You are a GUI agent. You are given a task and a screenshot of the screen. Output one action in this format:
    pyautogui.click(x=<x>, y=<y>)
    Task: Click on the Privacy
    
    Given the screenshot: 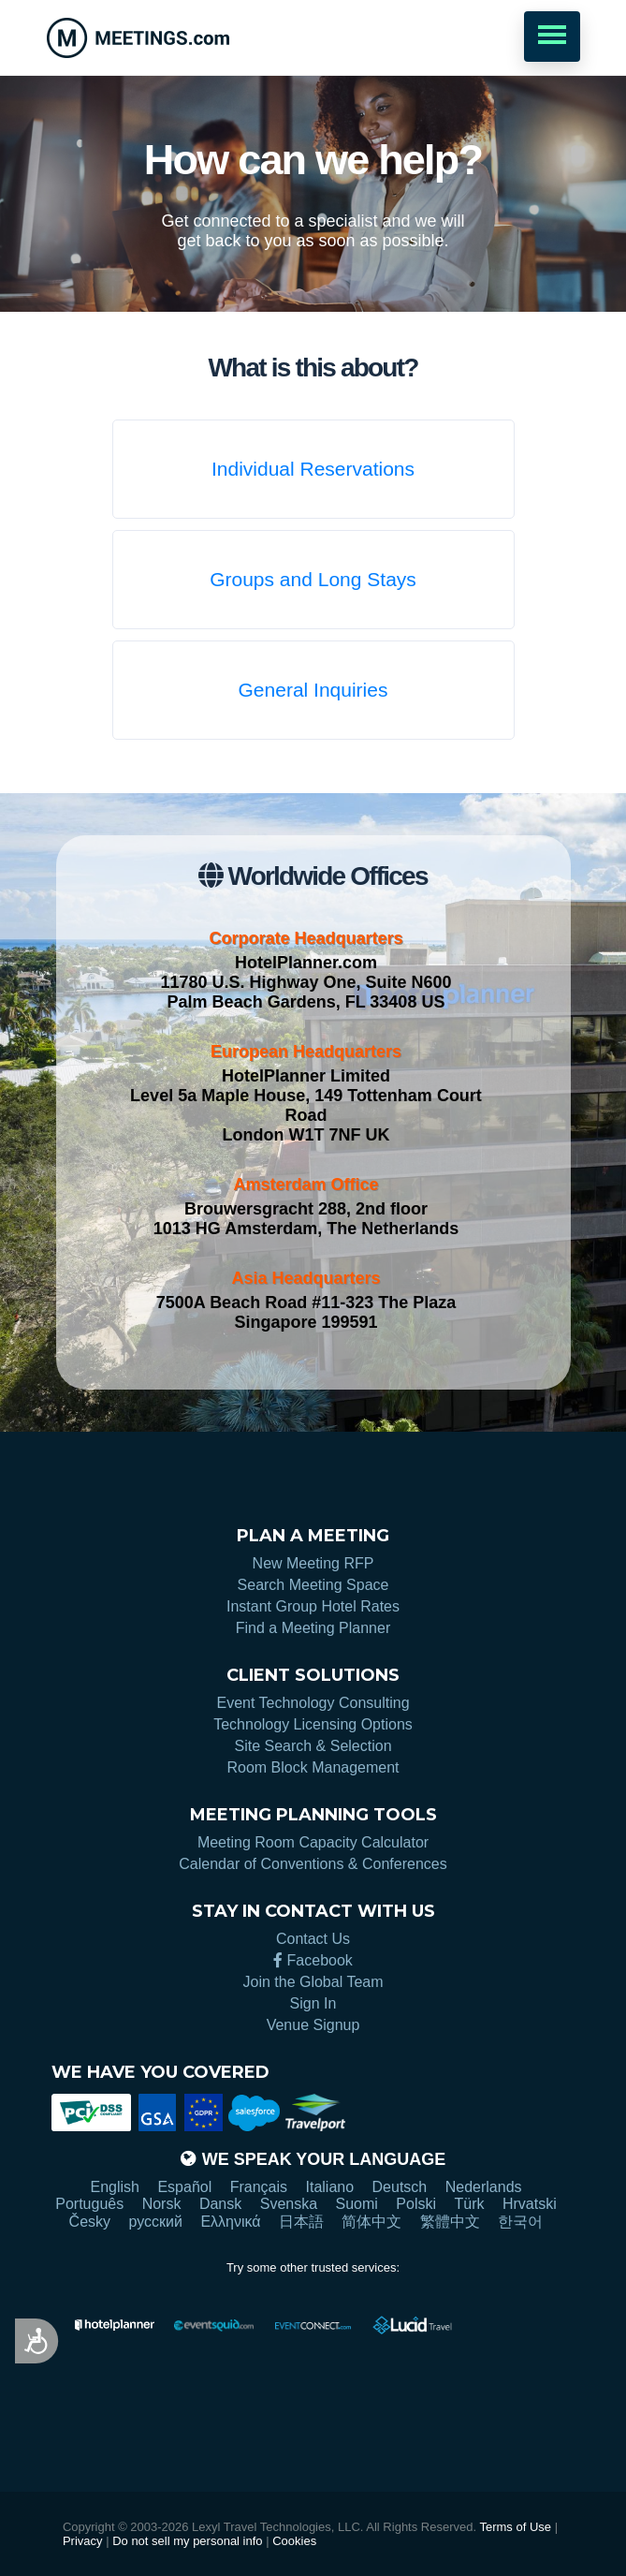 What is the action you would take?
    pyautogui.click(x=83, y=2541)
    